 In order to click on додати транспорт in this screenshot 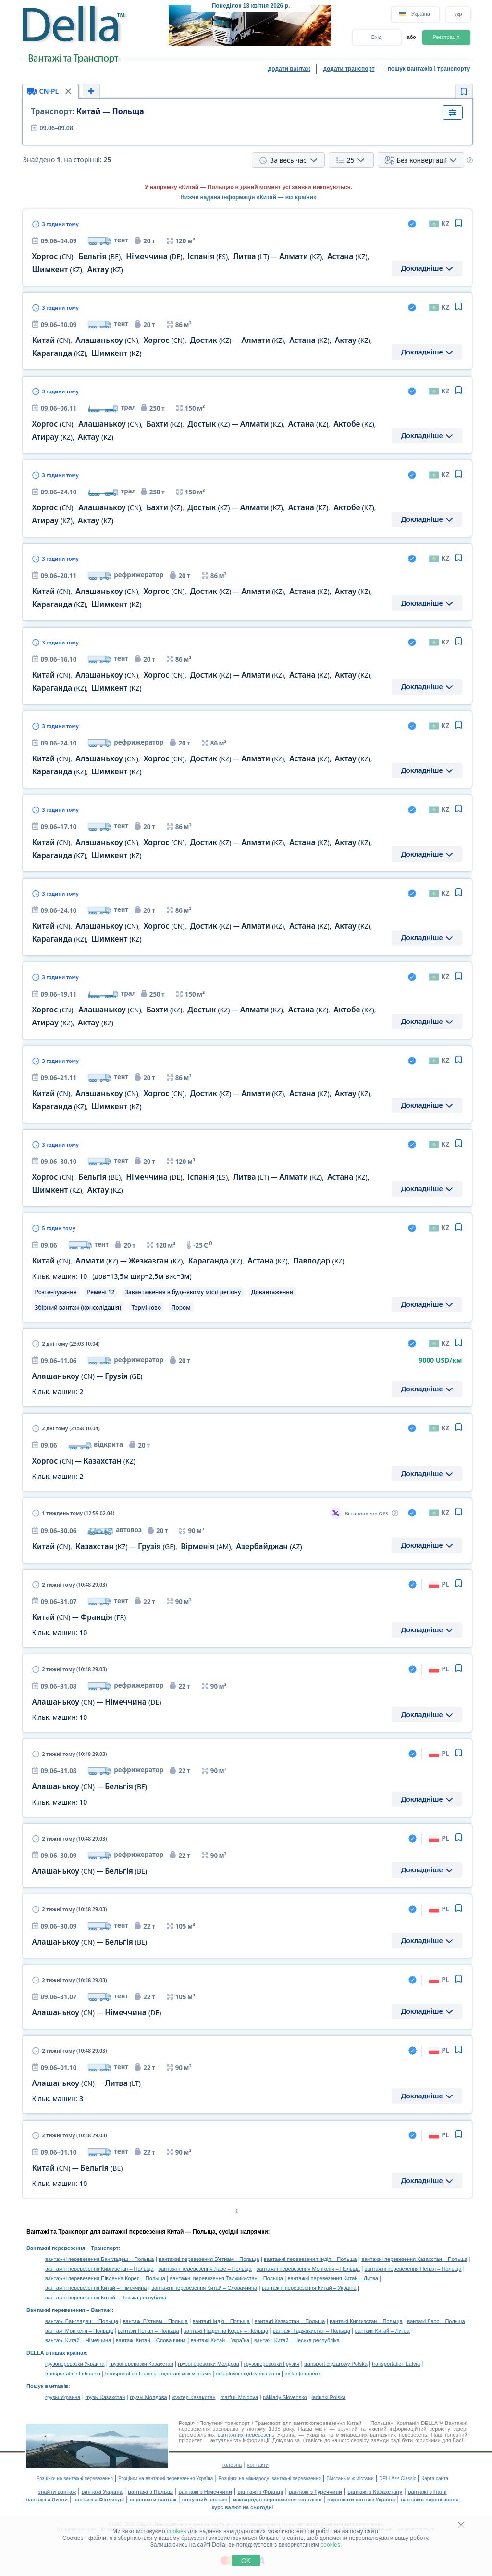, I will do `click(348, 68)`.